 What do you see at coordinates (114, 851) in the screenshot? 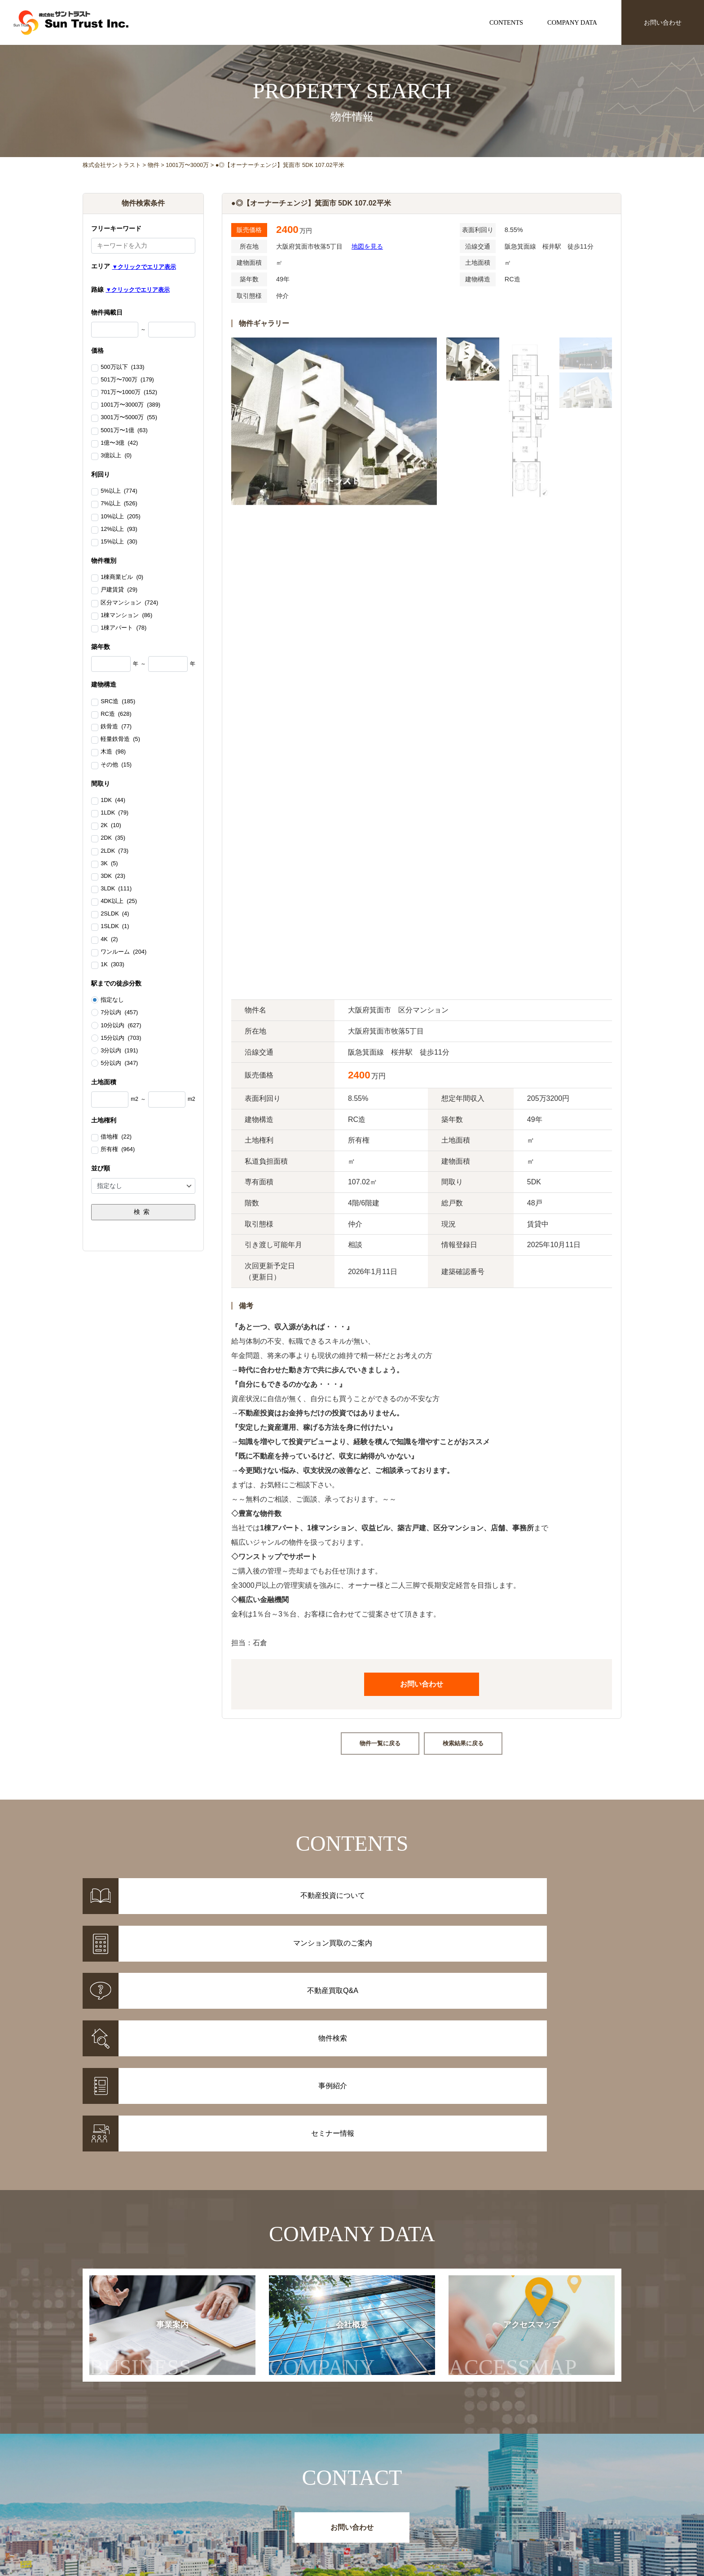
I see `2LDK (73)` at bounding box center [114, 851].